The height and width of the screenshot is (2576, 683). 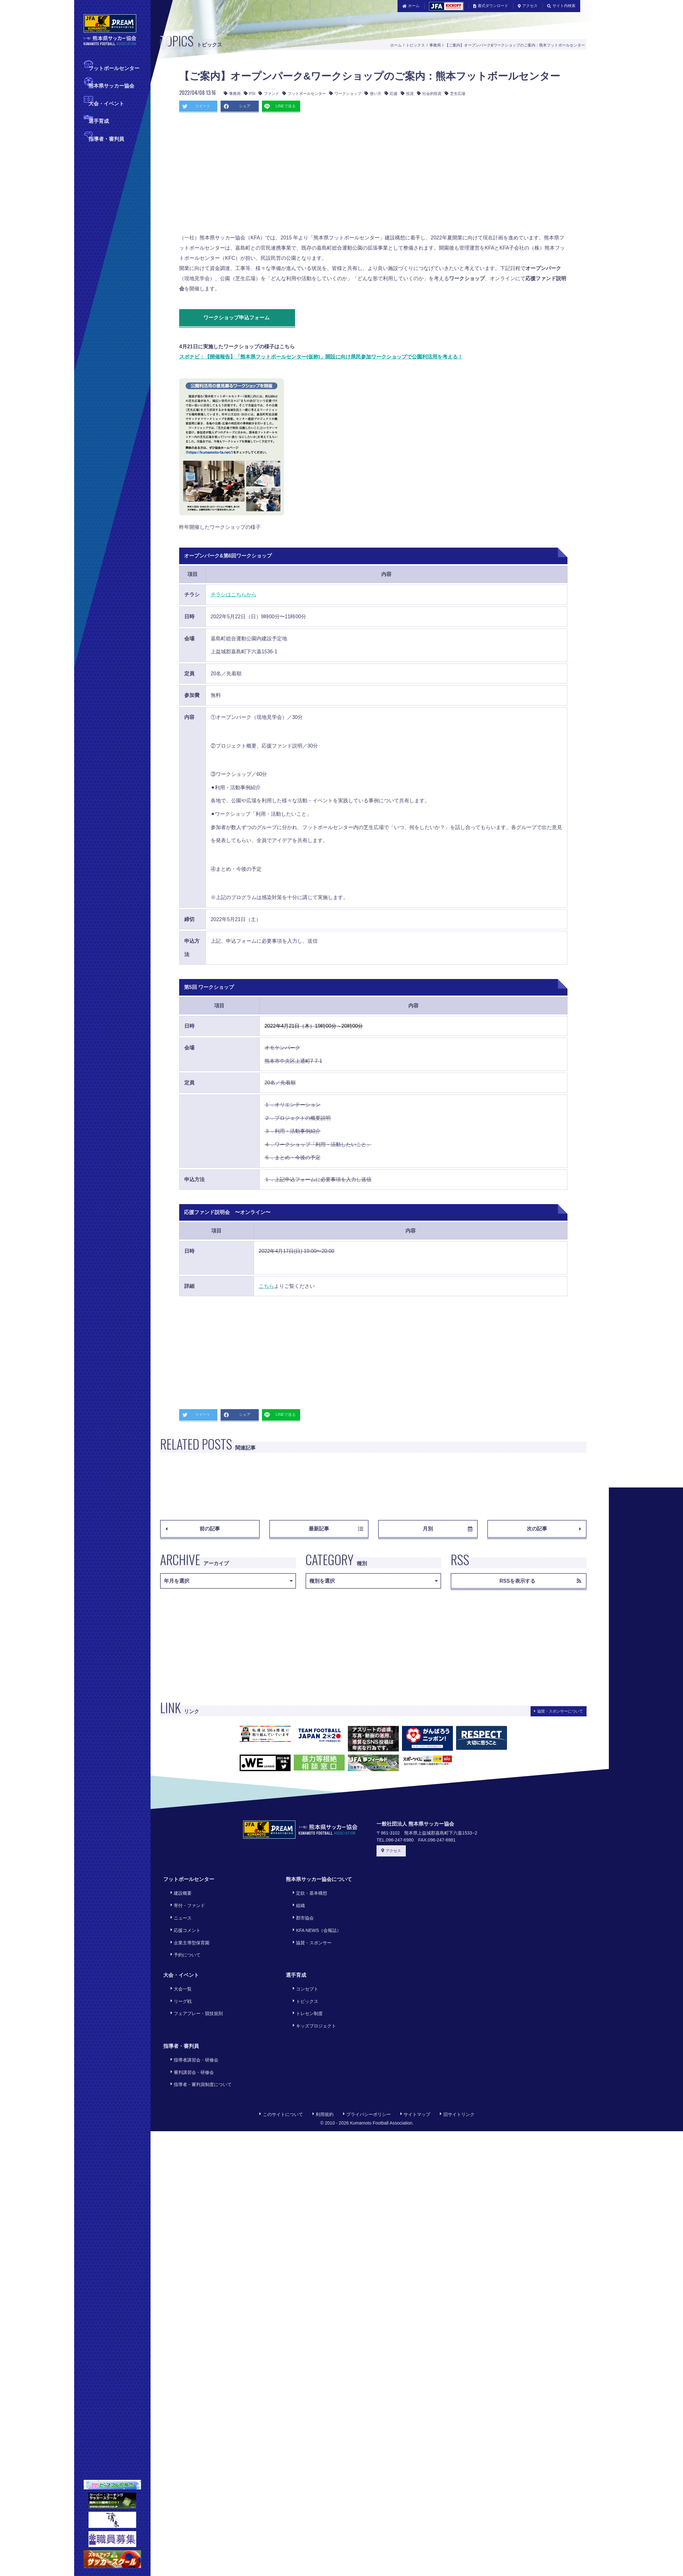 I want to click on ニュース, so click(x=178, y=1908).